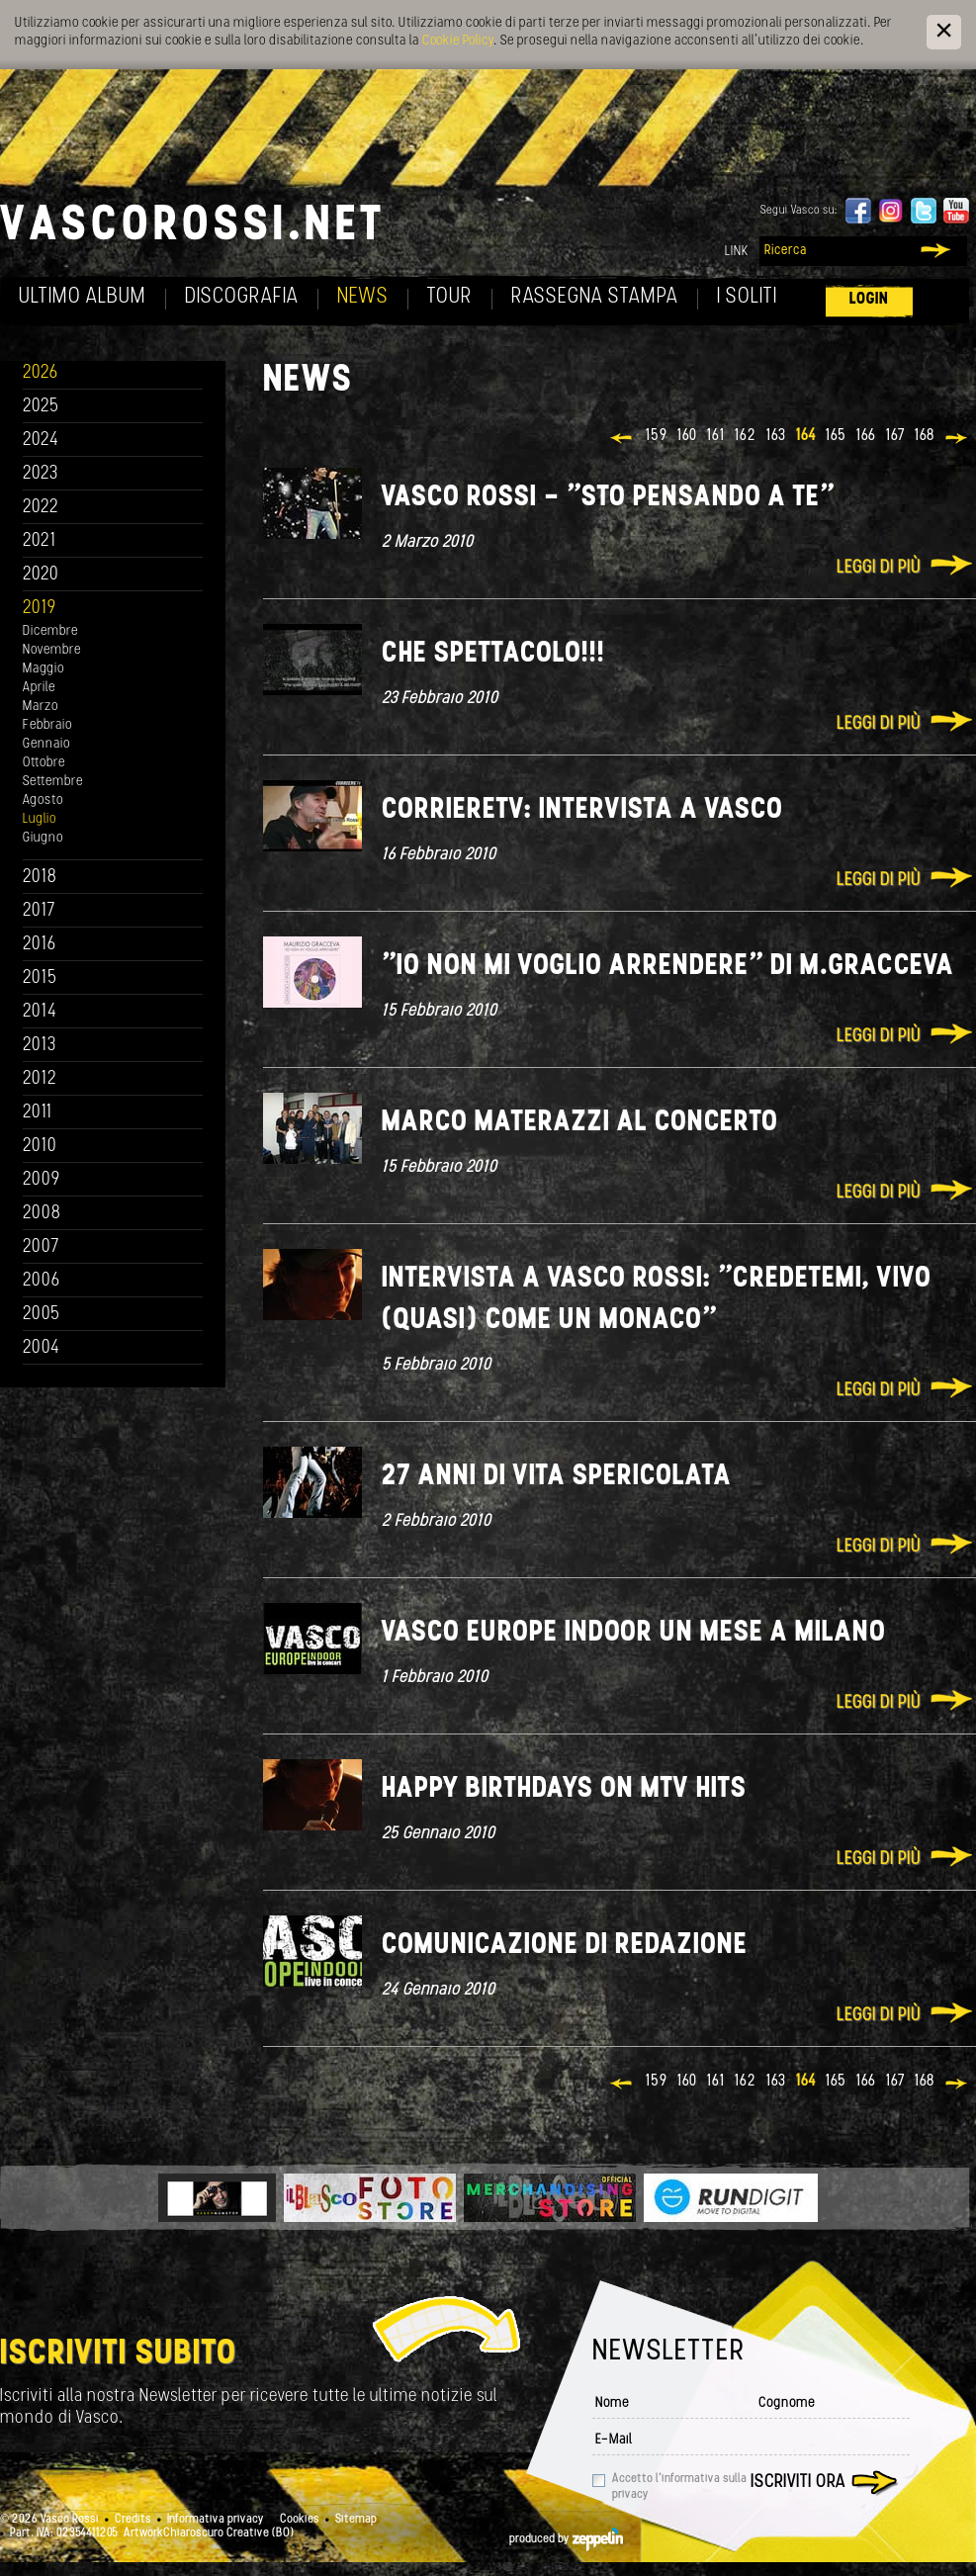 The height and width of the screenshot is (2576, 976). What do you see at coordinates (40, 373) in the screenshot?
I see `2026` at bounding box center [40, 373].